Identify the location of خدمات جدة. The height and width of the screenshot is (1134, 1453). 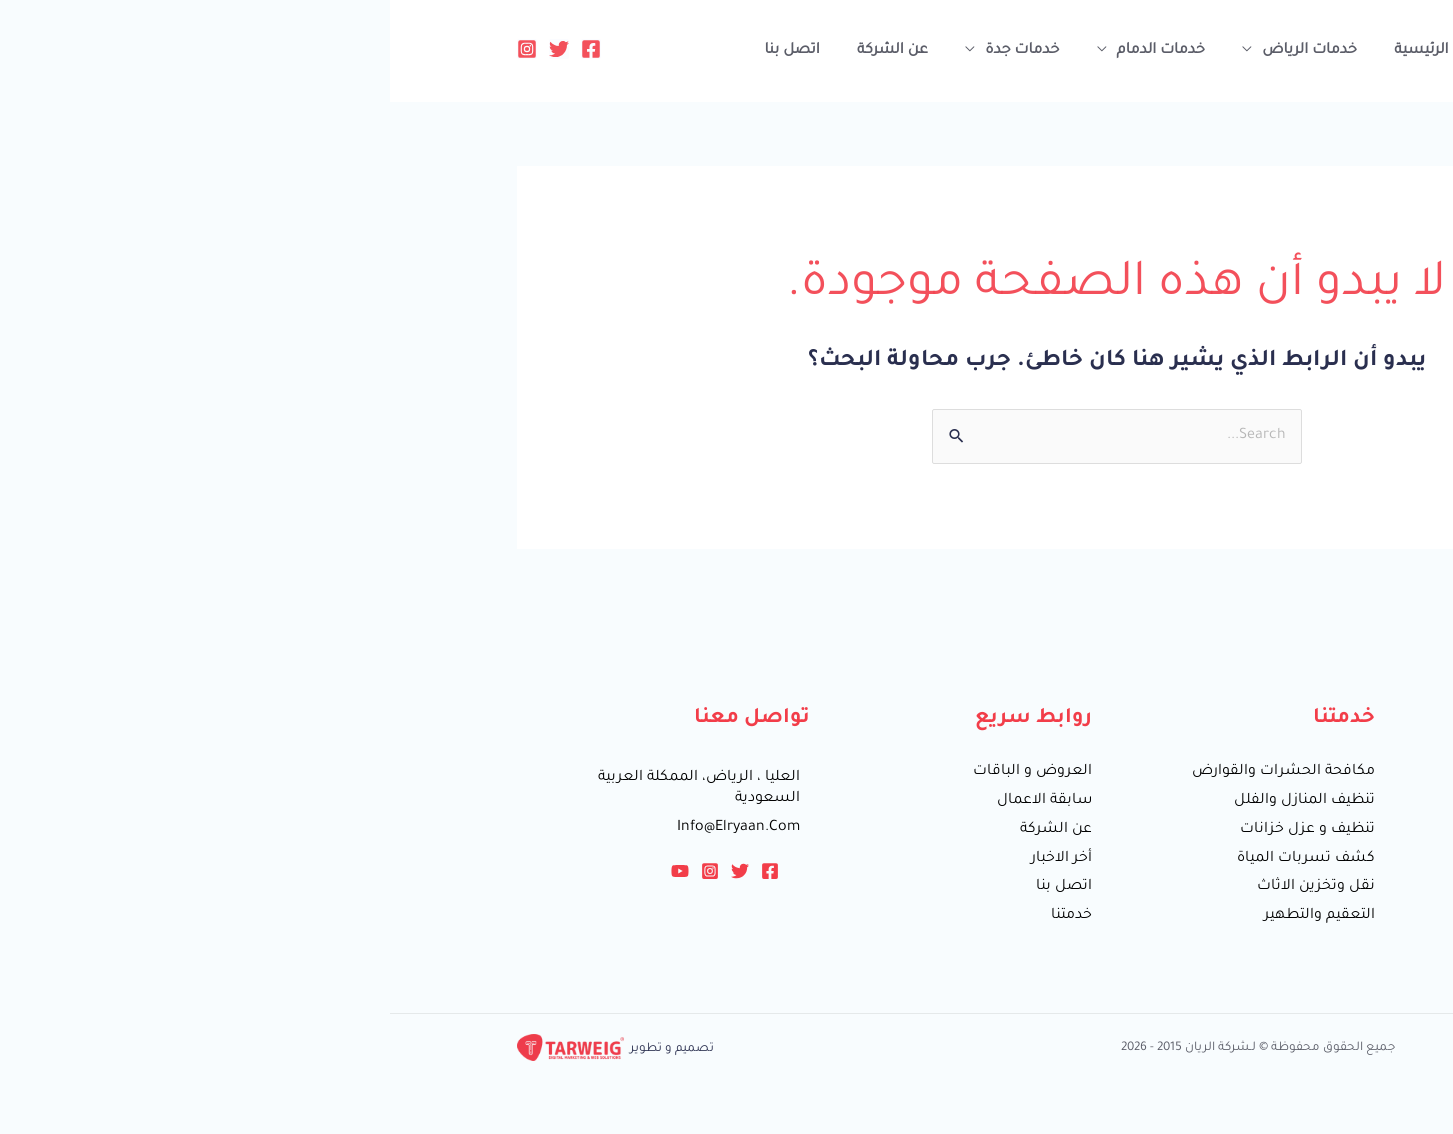
(635, 51).